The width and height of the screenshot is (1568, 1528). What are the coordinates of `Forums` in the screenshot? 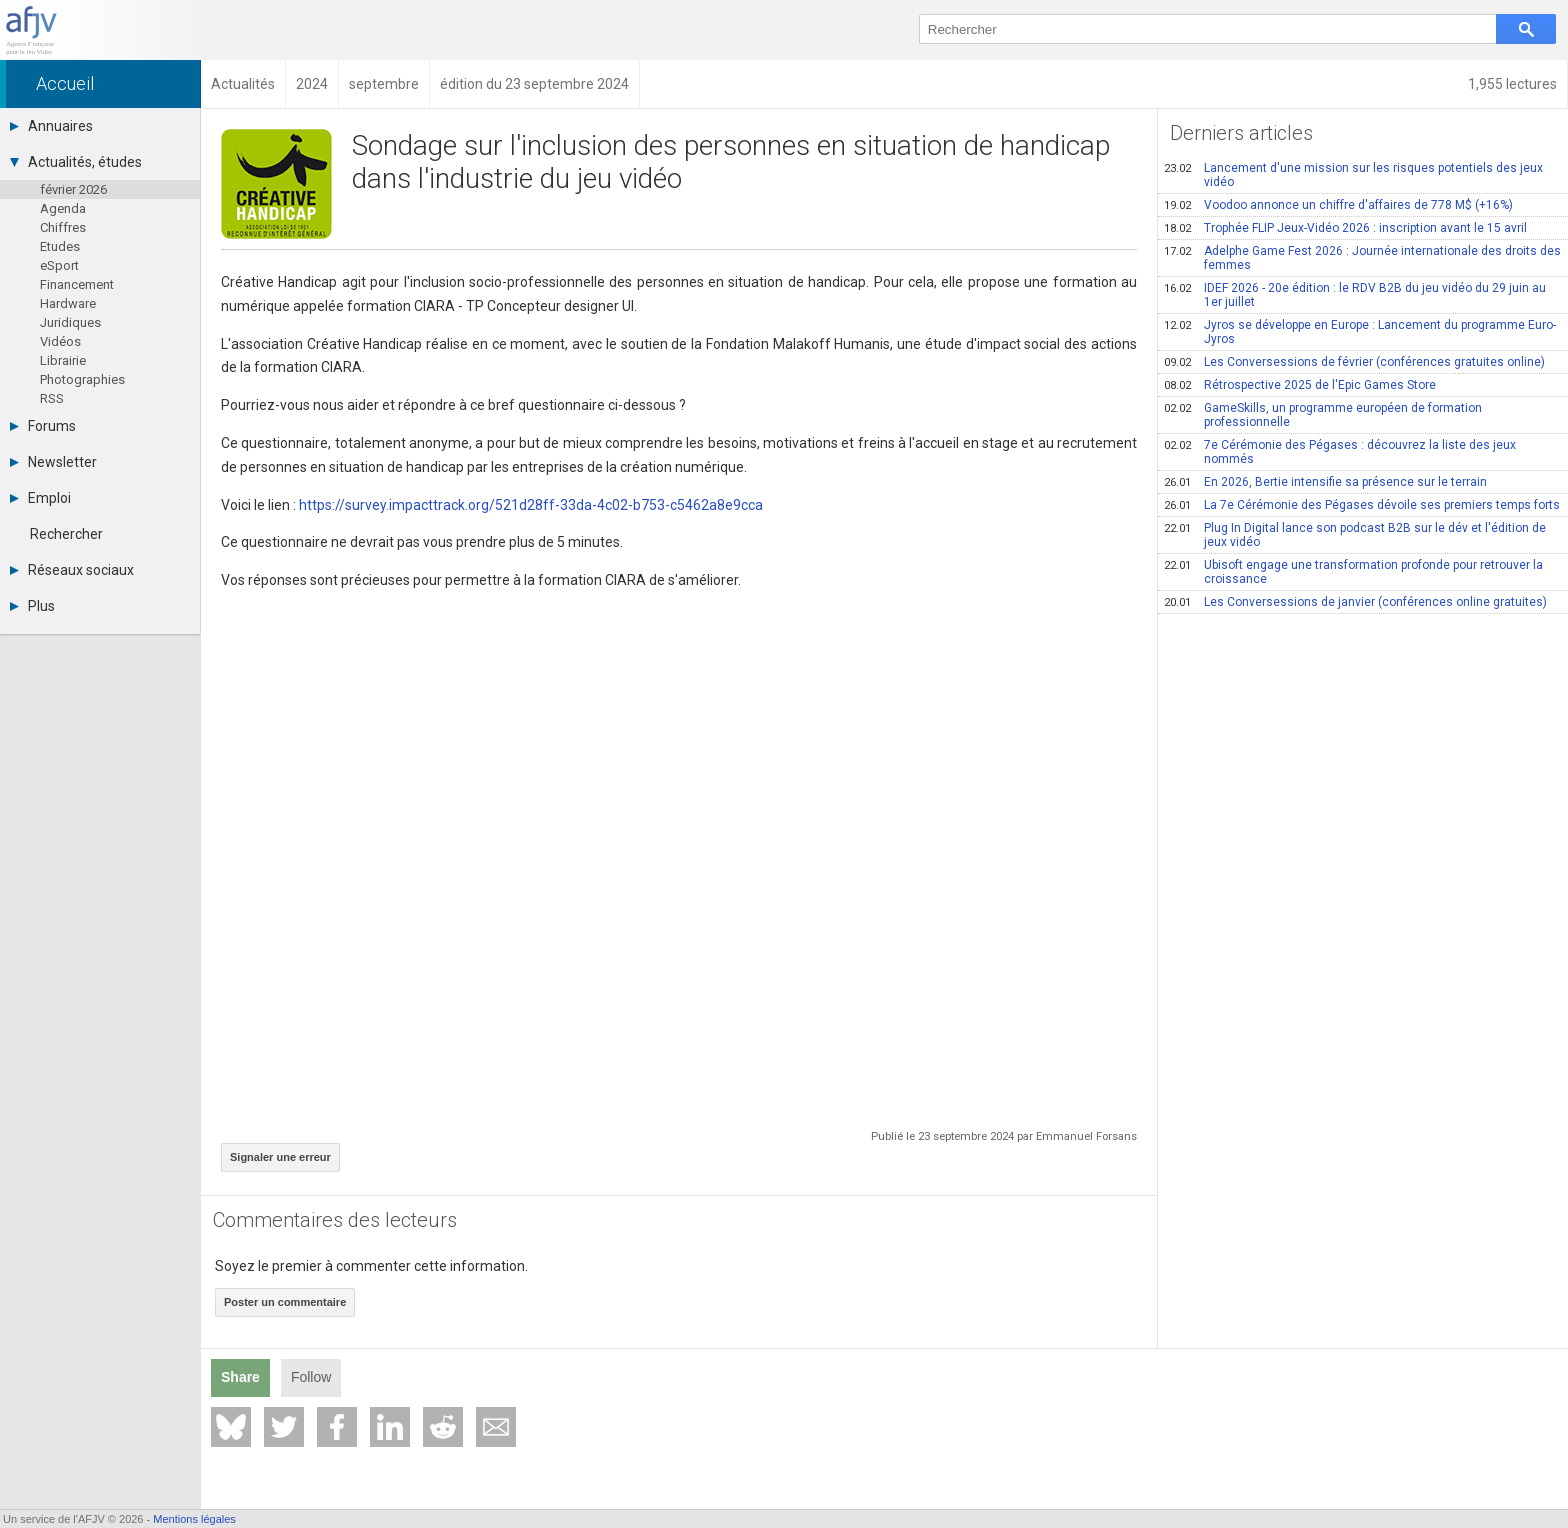 It's located at (43, 426).